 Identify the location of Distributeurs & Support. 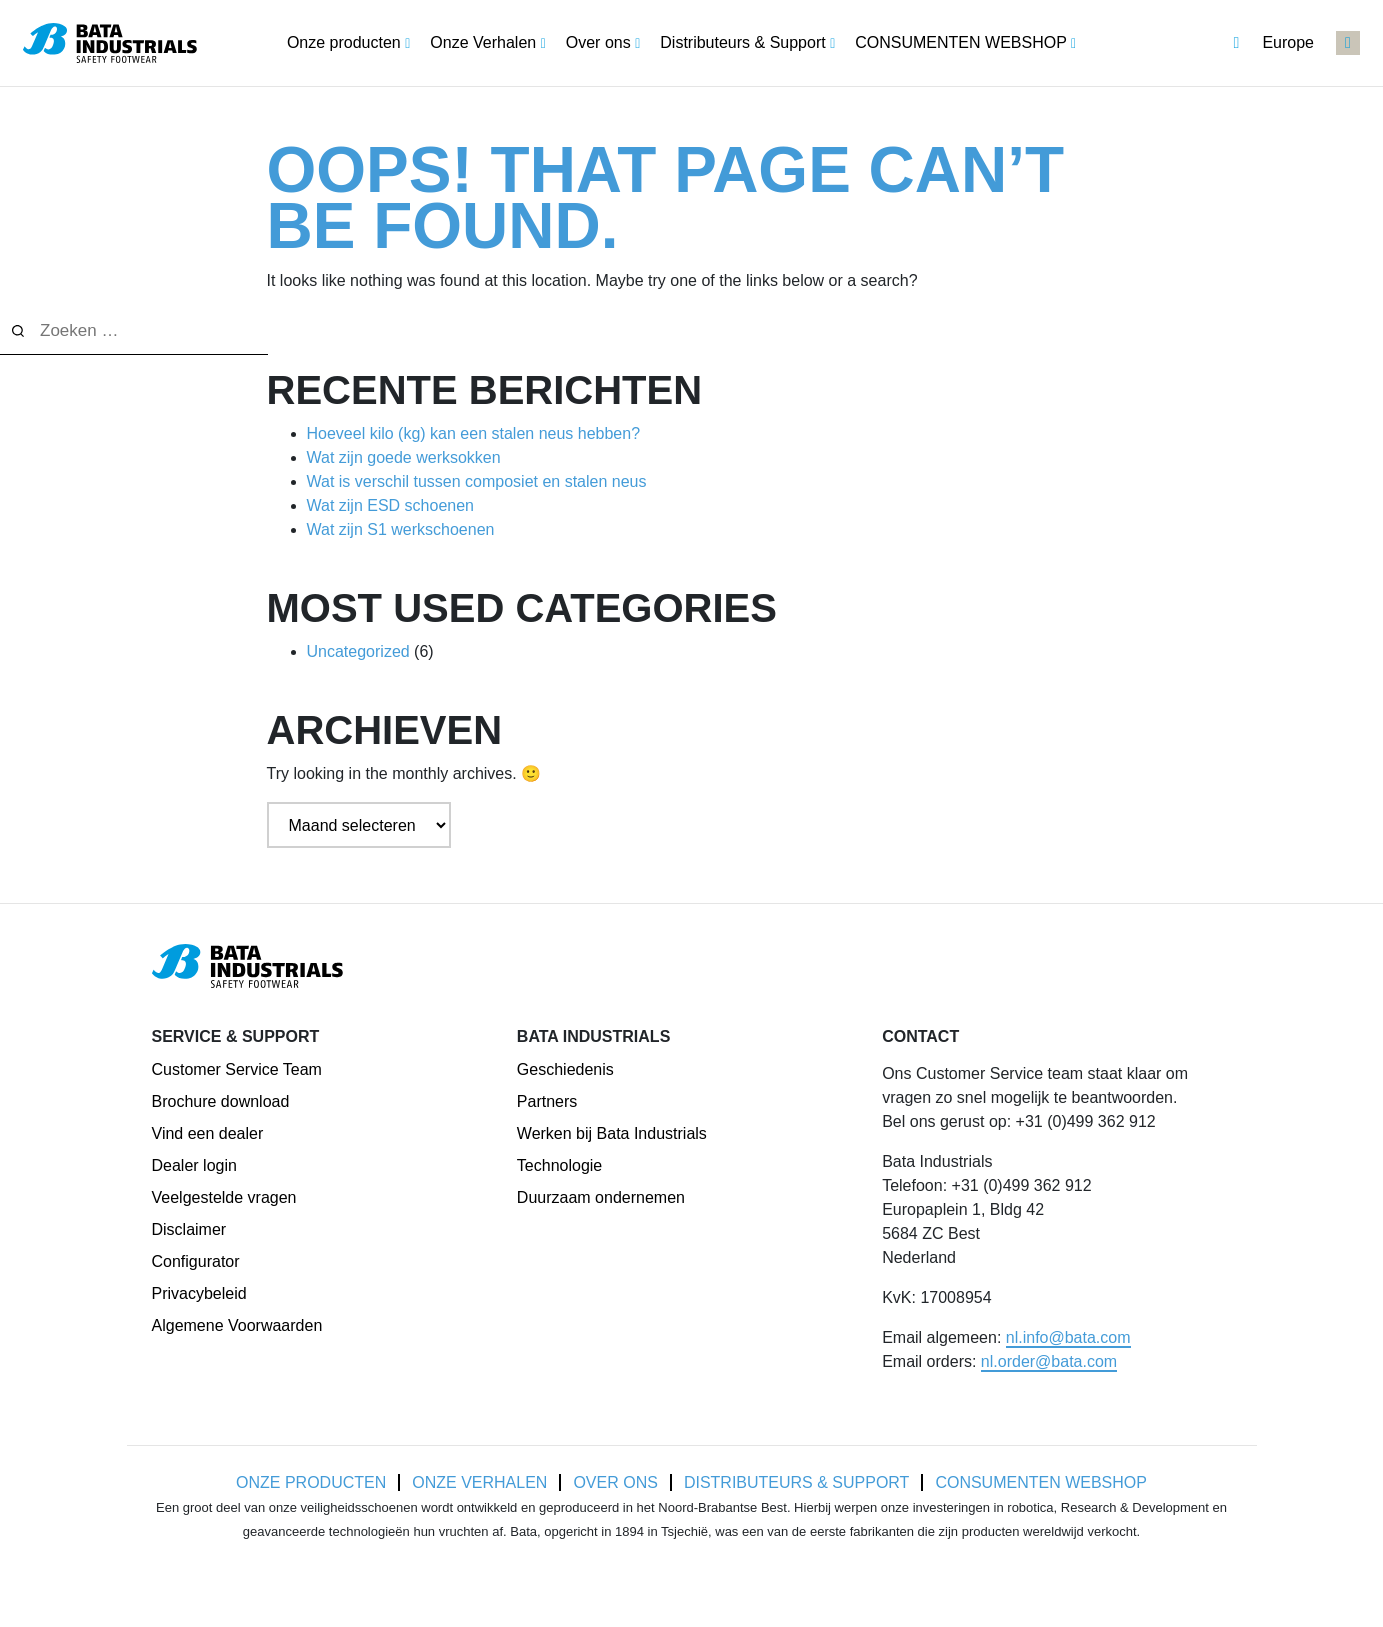
(797, 1482).